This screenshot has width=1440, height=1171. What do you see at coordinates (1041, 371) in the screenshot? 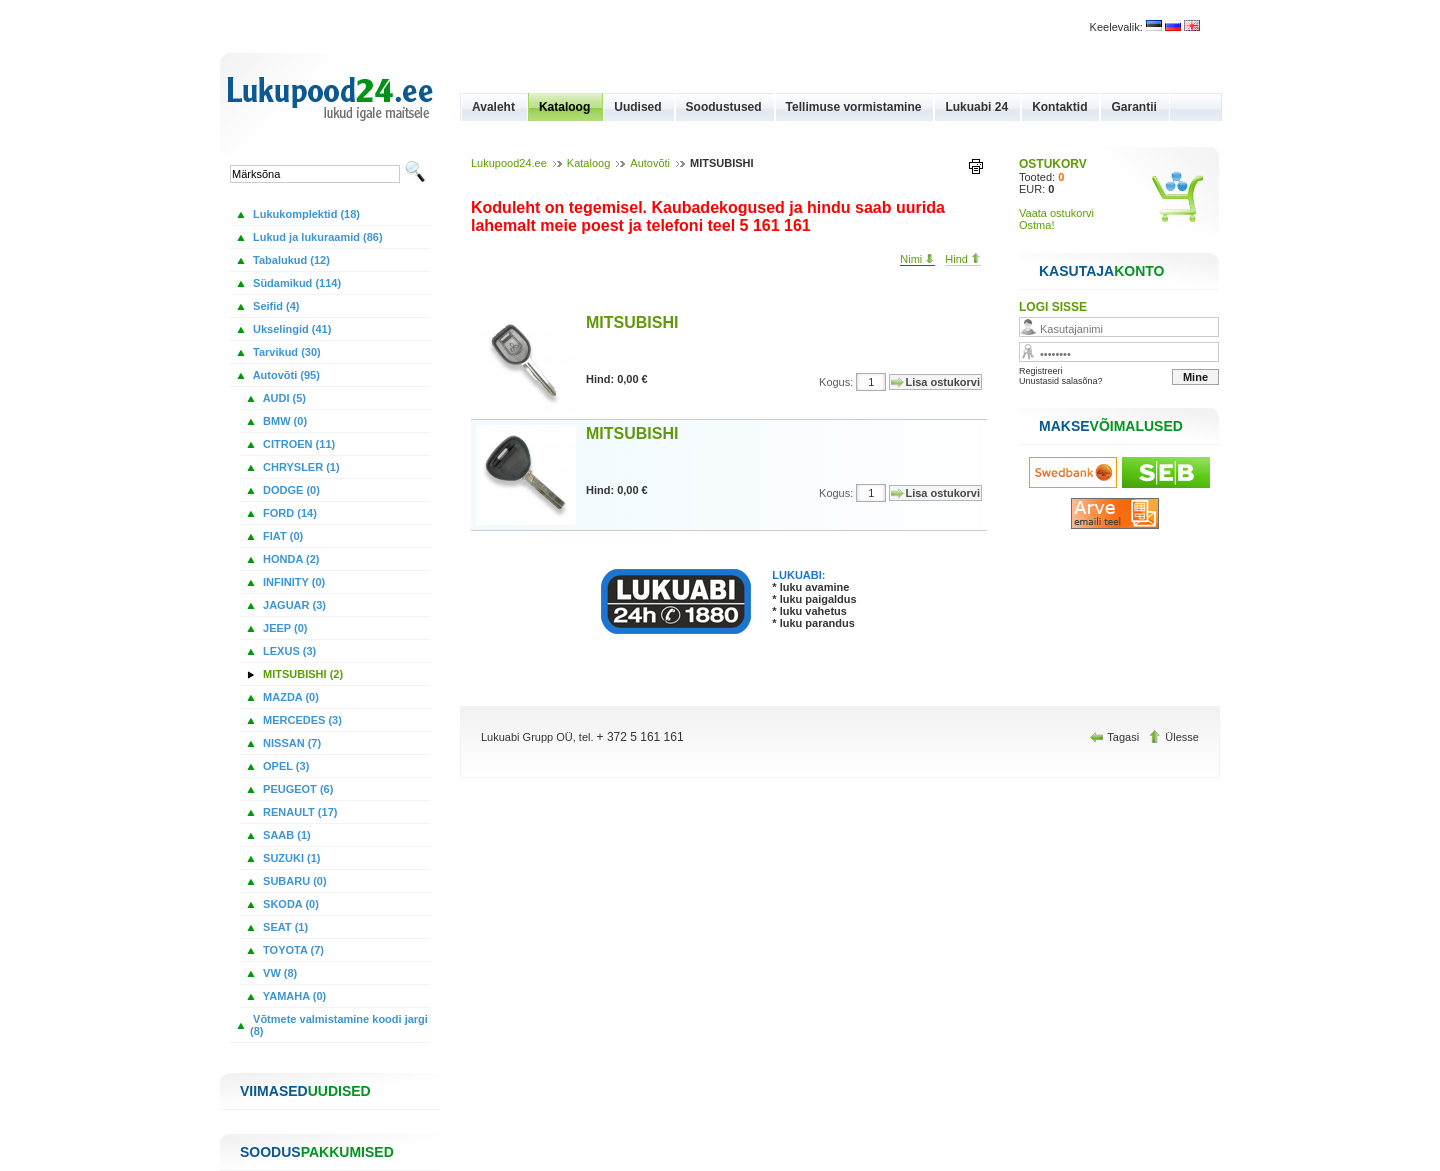
I see `Registreeri` at bounding box center [1041, 371].